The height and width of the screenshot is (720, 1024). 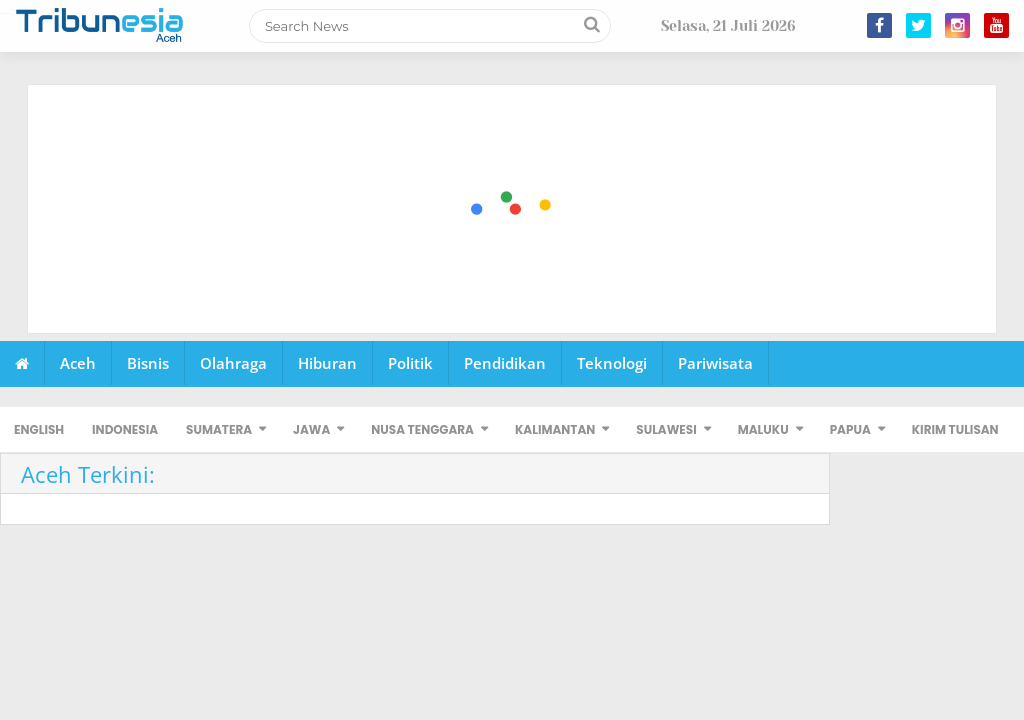 What do you see at coordinates (78, 363) in the screenshot?
I see `Aceh` at bounding box center [78, 363].